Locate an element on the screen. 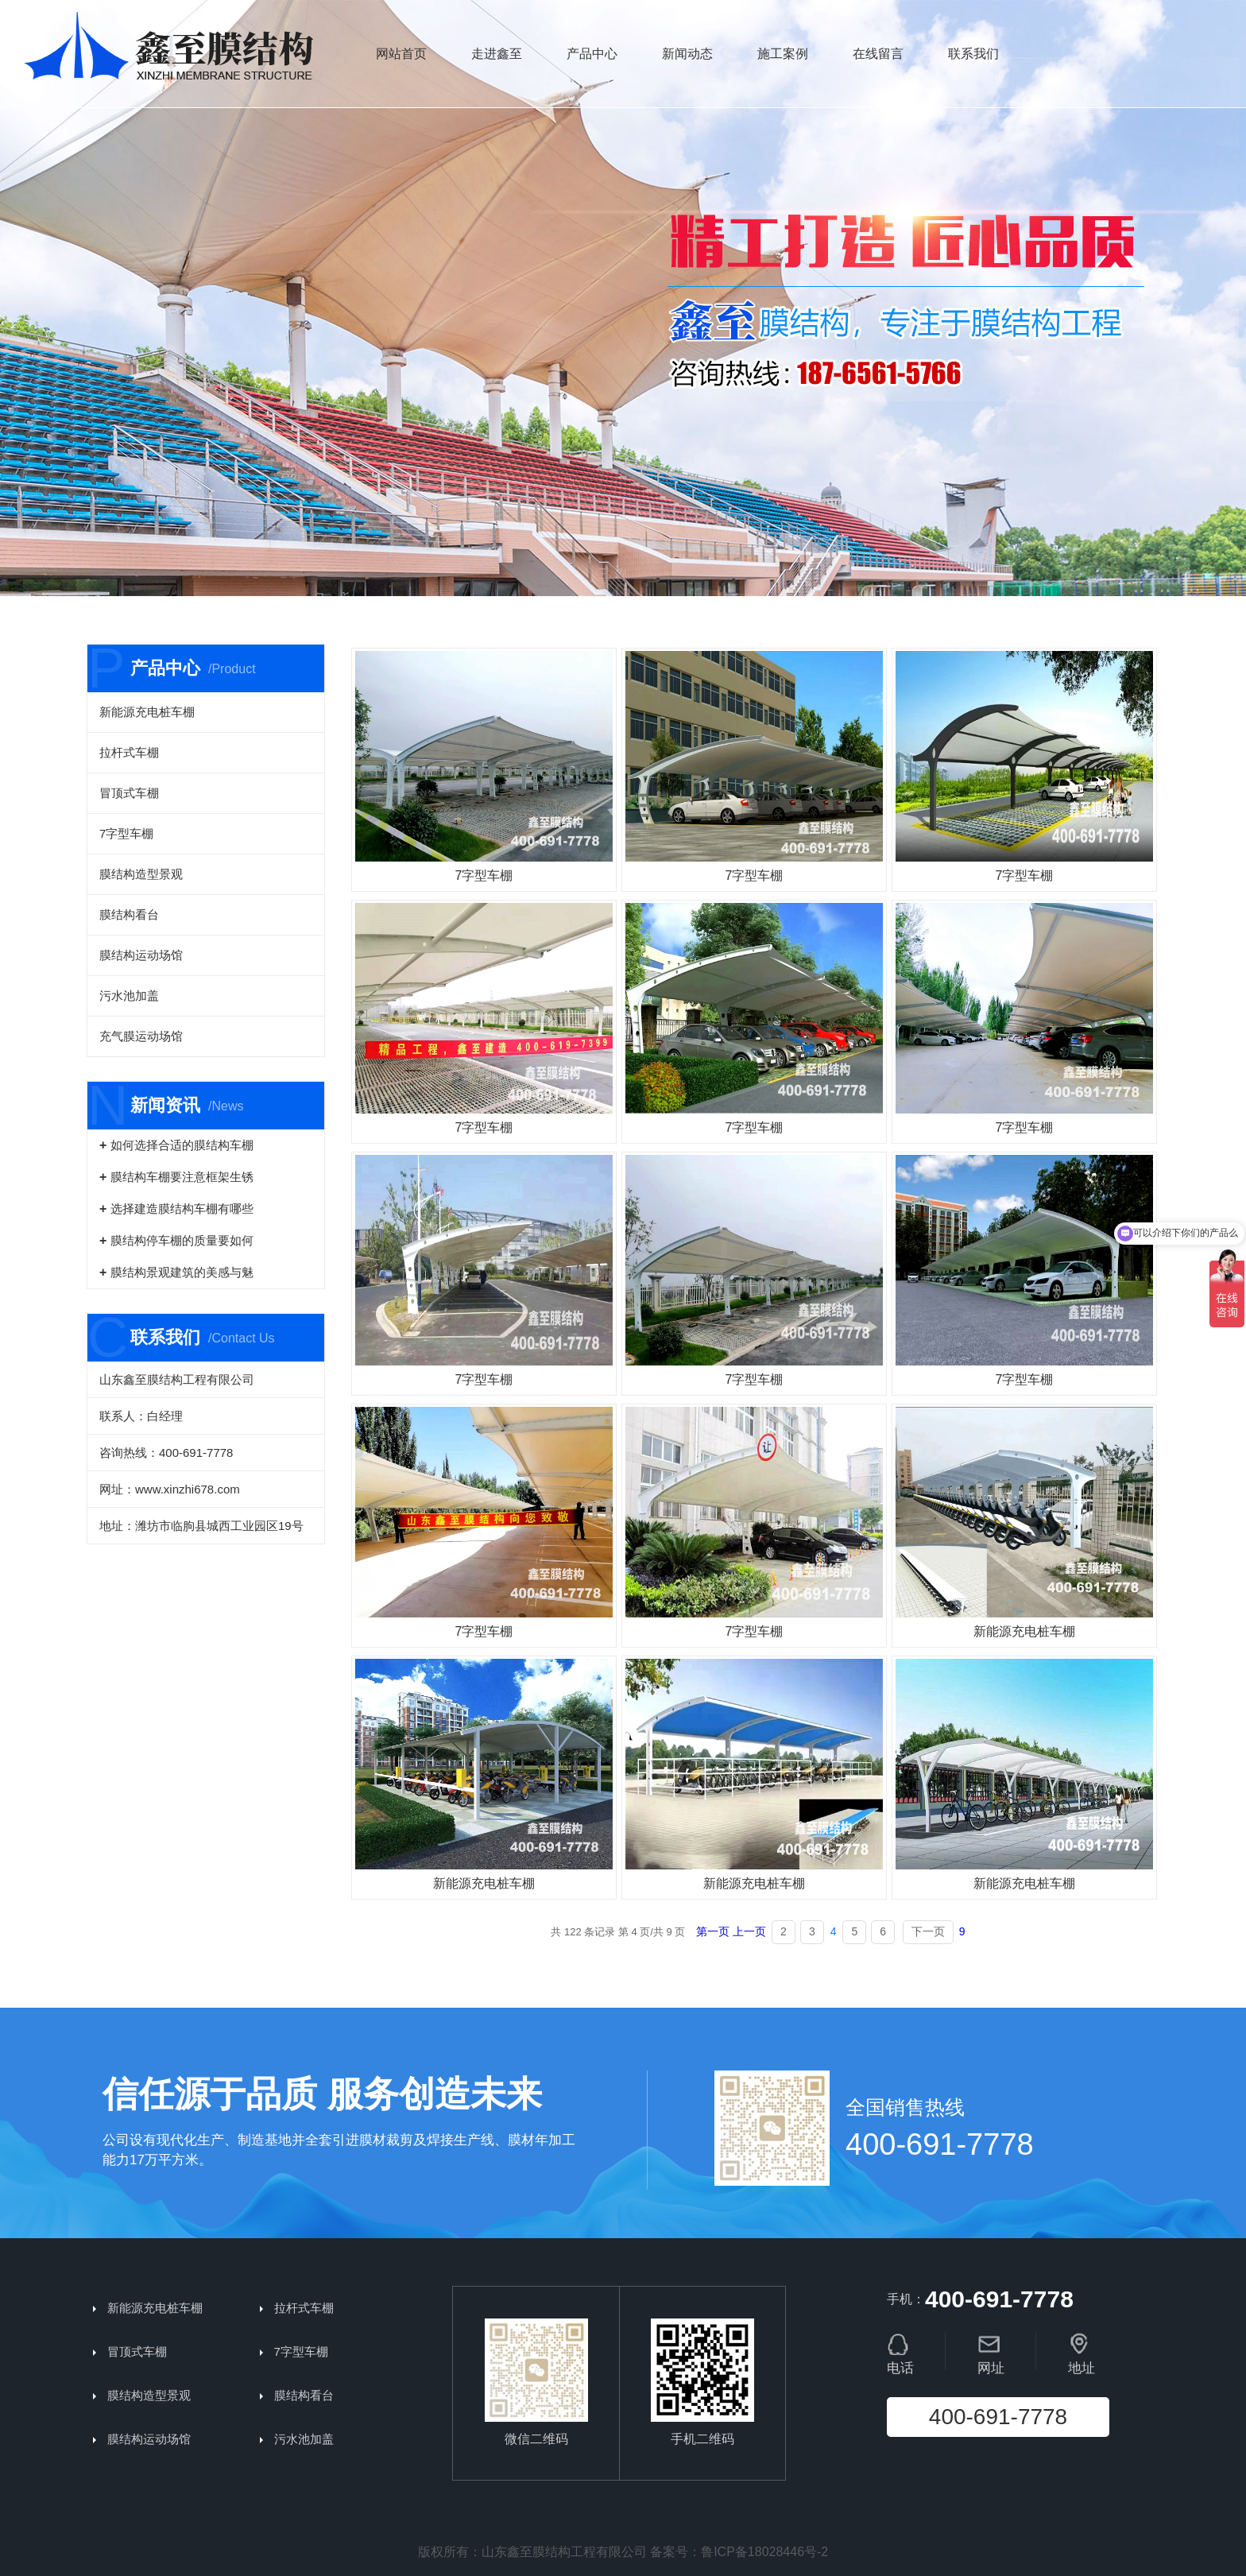  膜结构造型景观 is located at coordinates (141, 874).